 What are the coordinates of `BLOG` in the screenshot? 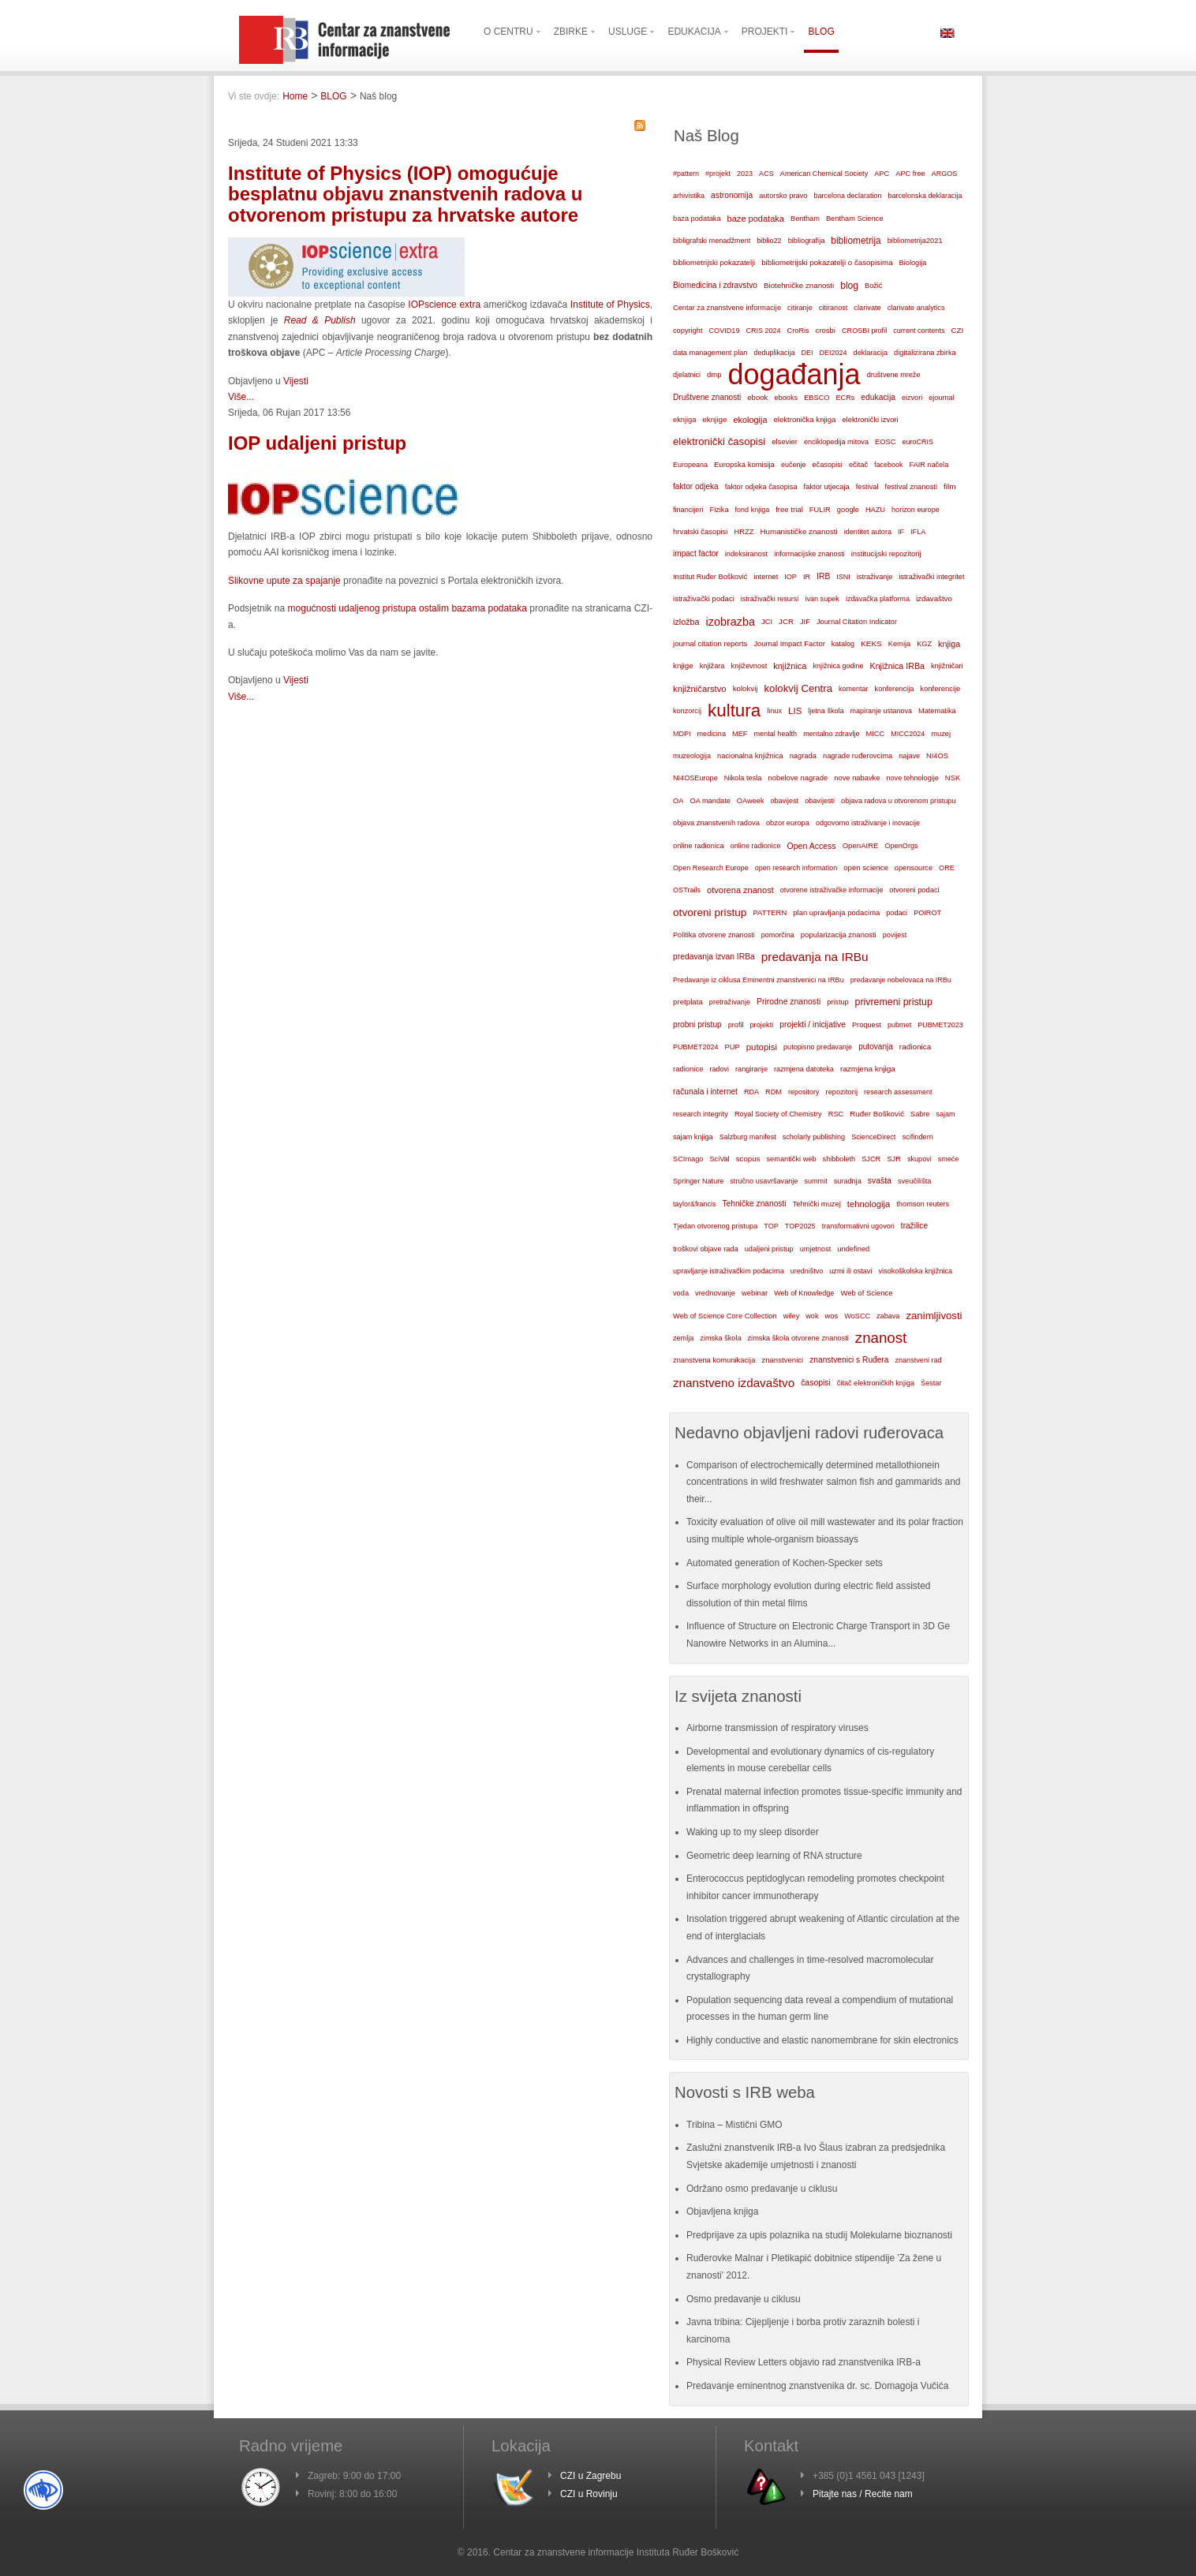 It's located at (333, 96).